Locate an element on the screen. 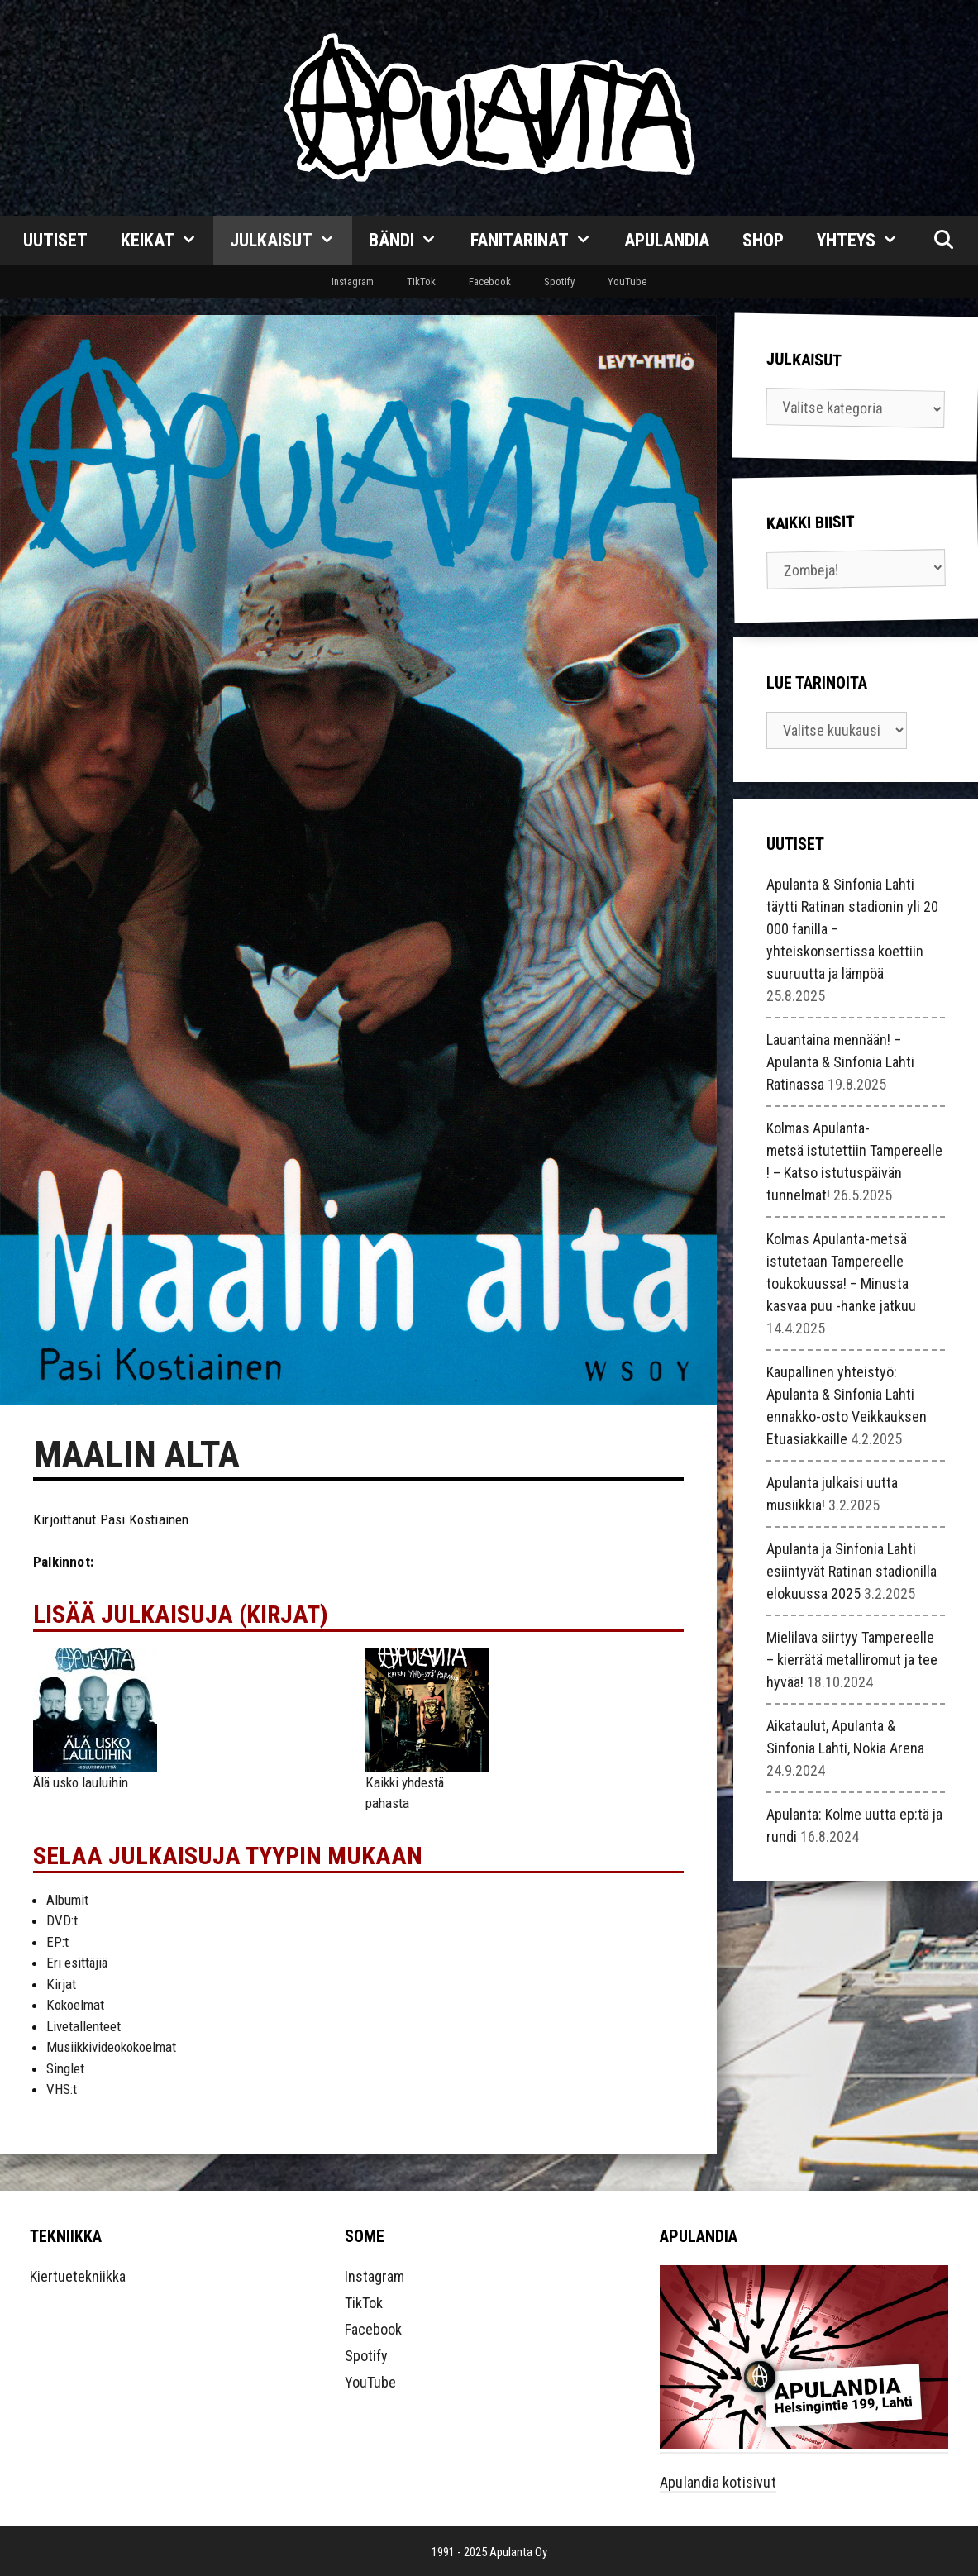 The width and height of the screenshot is (978, 2576). Livetallenteet is located at coordinates (83, 2026).